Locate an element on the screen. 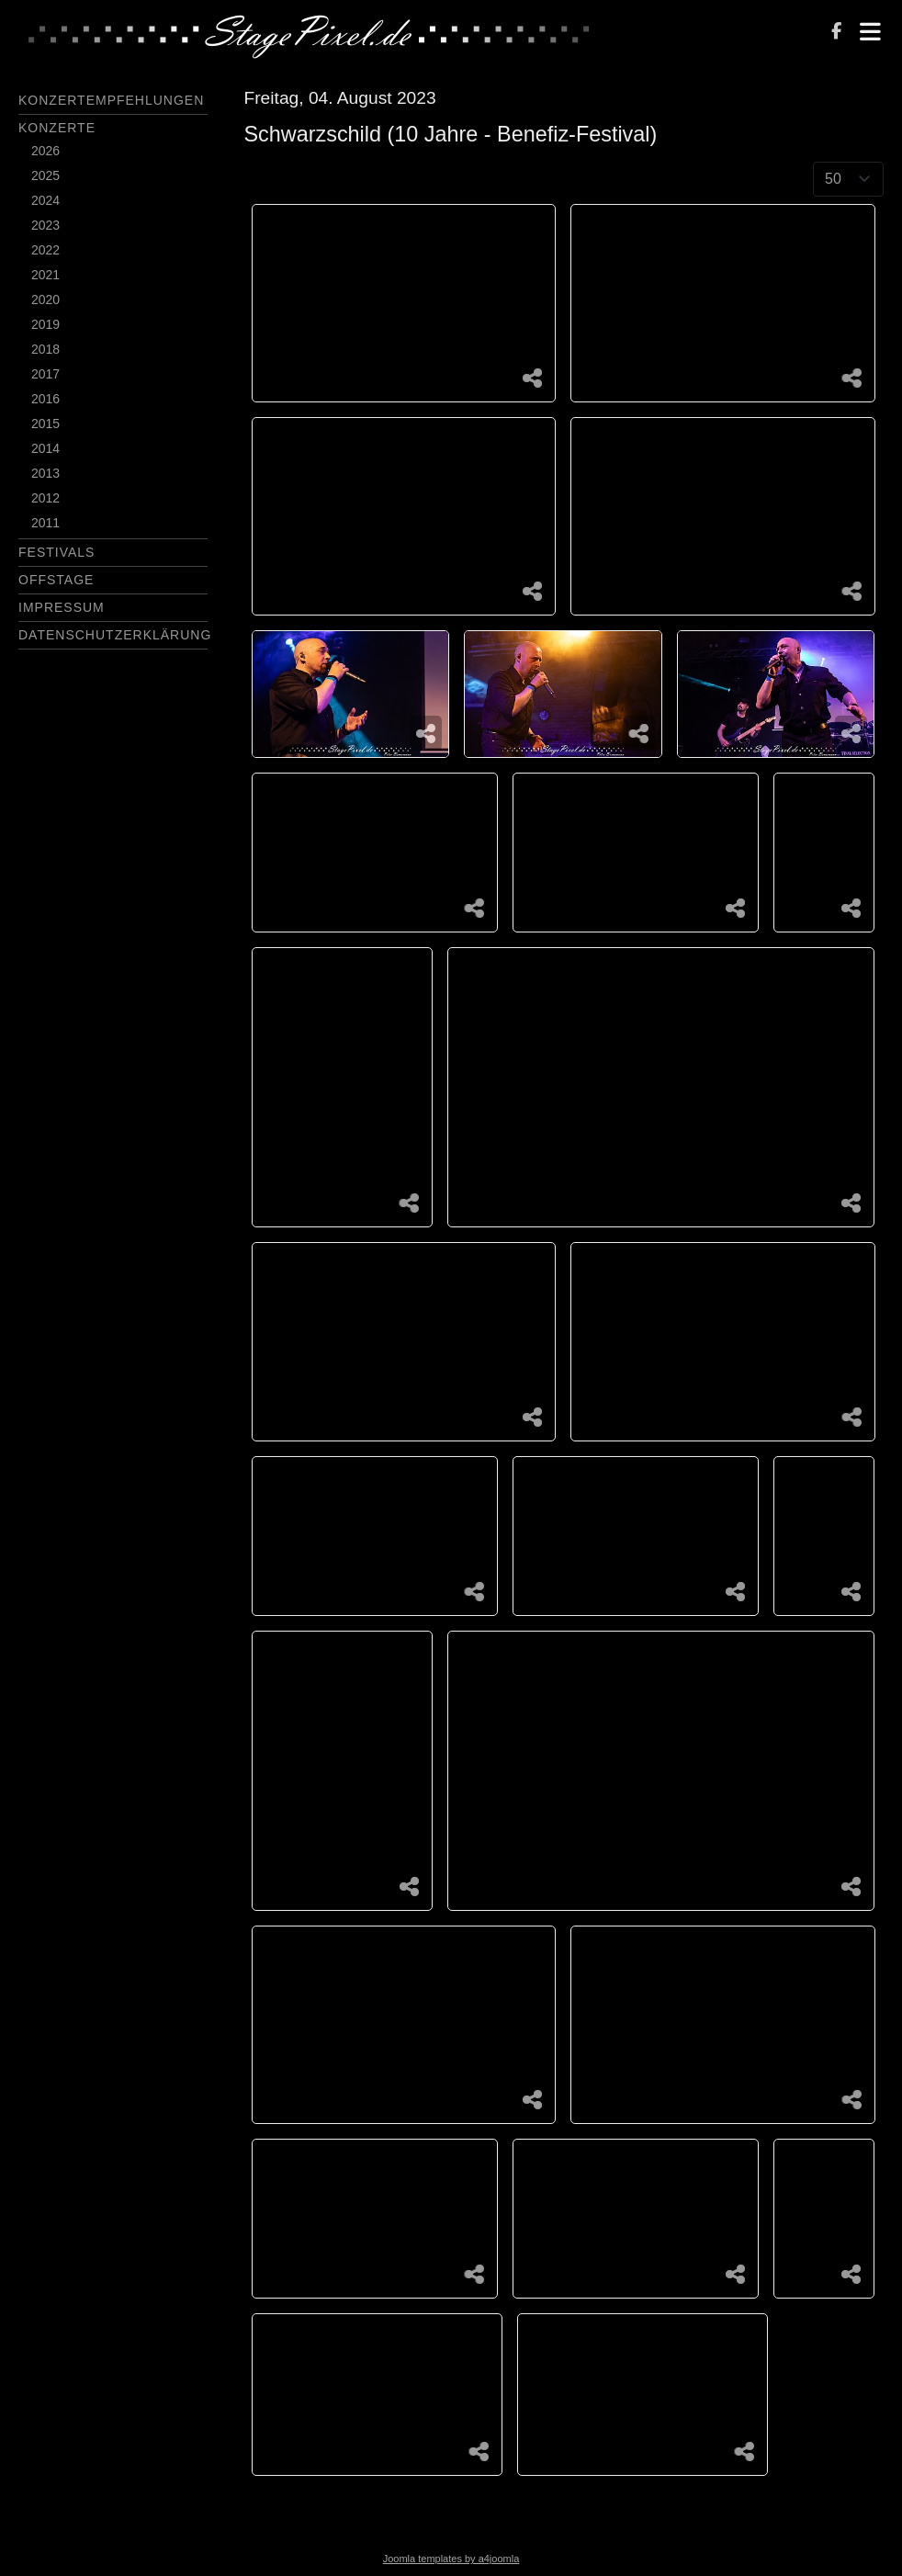 The image size is (902, 2576). 2025 is located at coordinates (45, 175).